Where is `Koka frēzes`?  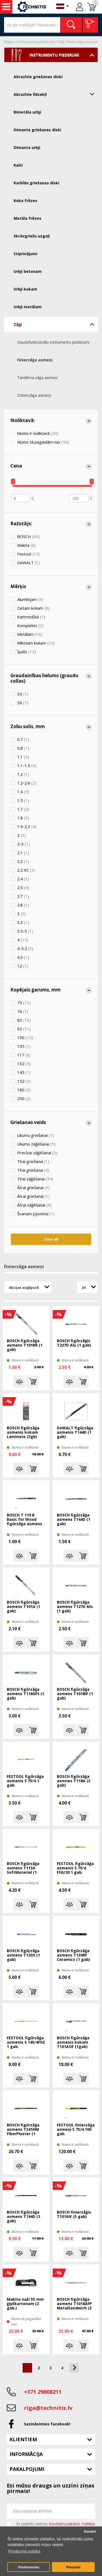 Koka frēzes is located at coordinates (25, 200).